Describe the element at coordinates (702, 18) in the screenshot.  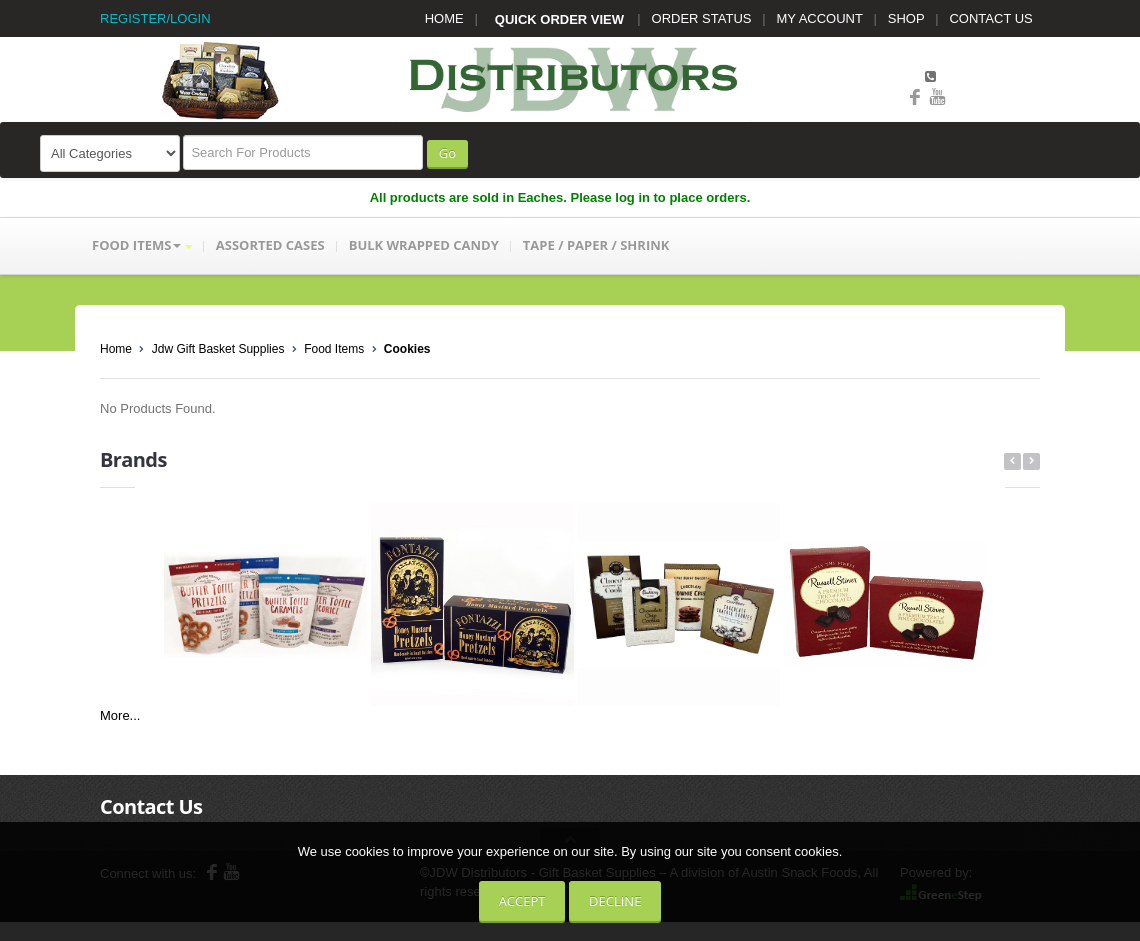
I see `ORDER STATUS` at that location.